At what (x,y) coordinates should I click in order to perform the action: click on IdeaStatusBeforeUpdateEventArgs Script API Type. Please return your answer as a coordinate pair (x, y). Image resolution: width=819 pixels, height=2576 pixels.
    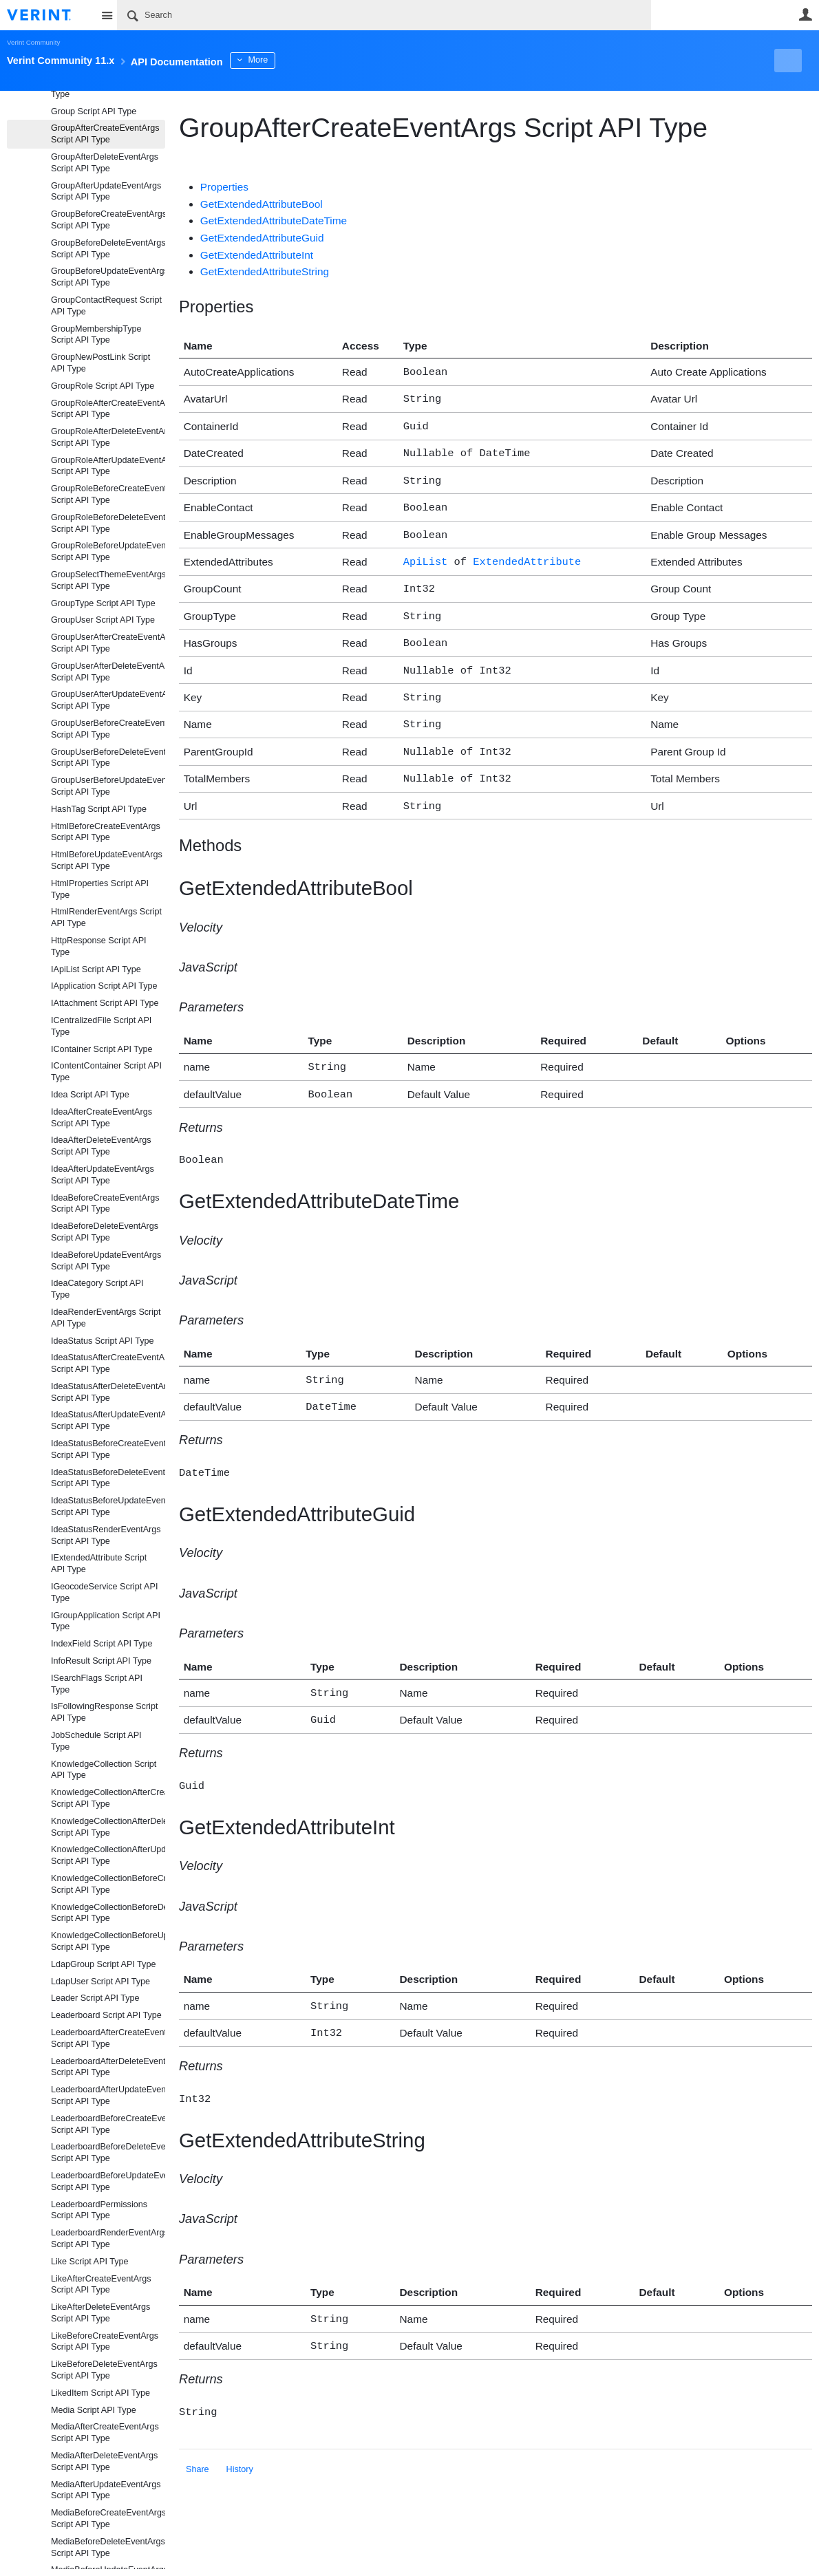
    Looking at the image, I should click on (108, 1506).